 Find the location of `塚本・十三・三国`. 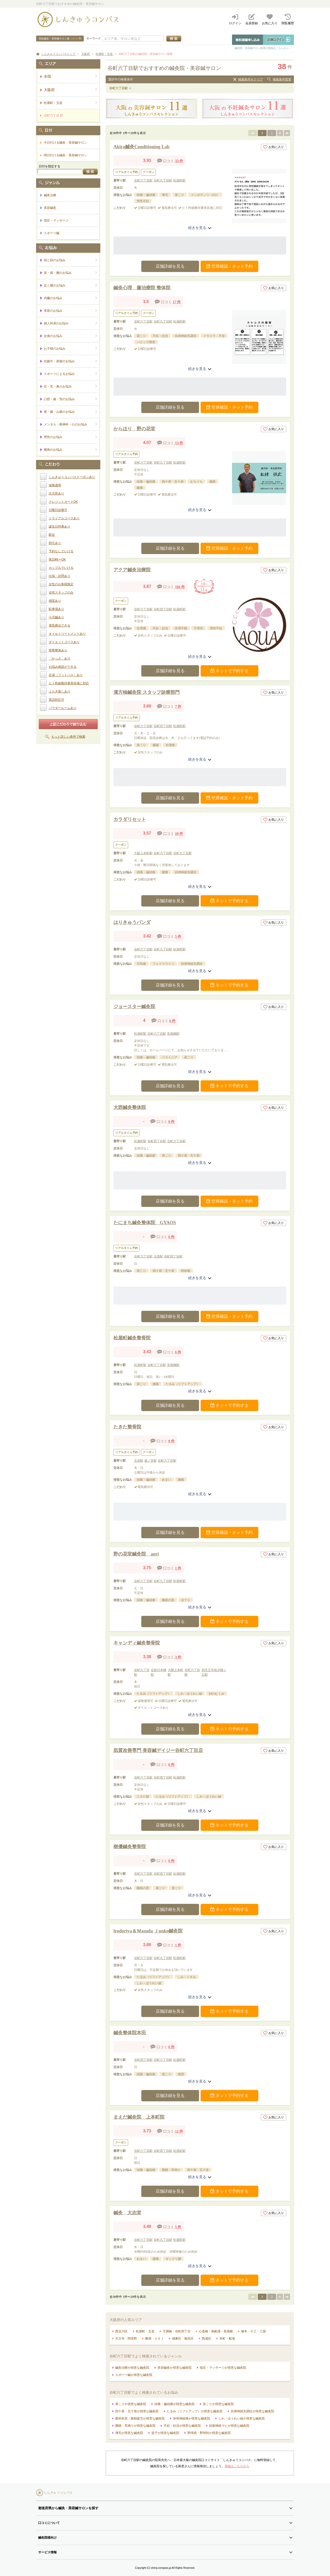

塚本・十三・三国 is located at coordinates (253, 2331).